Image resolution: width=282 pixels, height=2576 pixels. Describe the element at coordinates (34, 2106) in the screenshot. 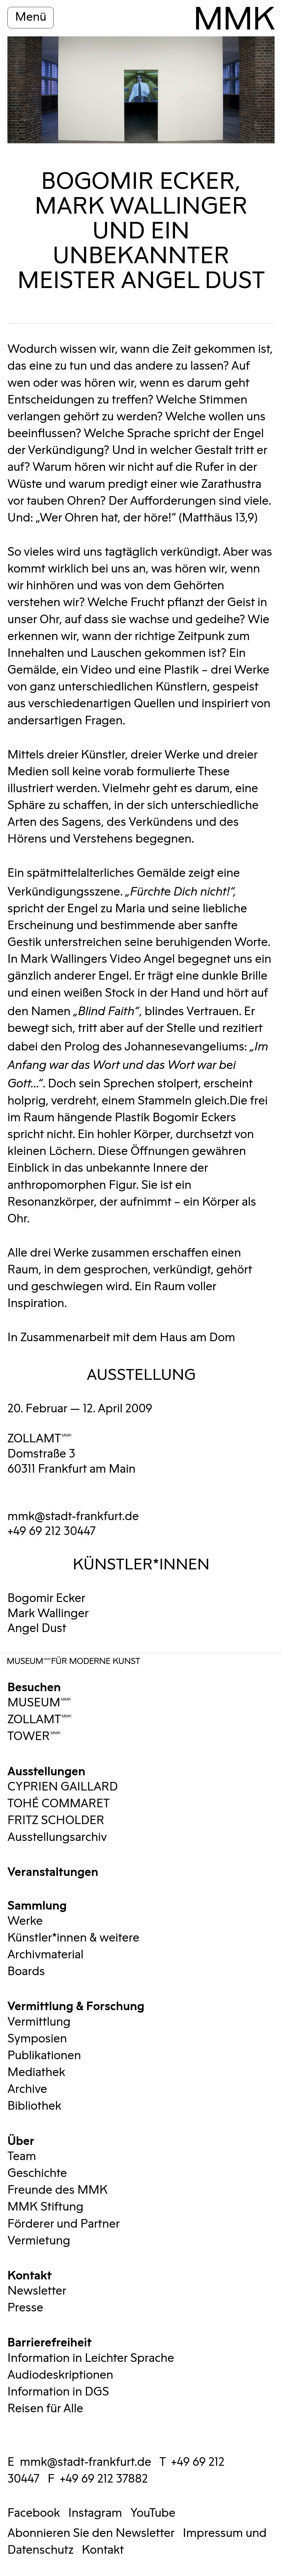

I see `Bibliothek` at that location.